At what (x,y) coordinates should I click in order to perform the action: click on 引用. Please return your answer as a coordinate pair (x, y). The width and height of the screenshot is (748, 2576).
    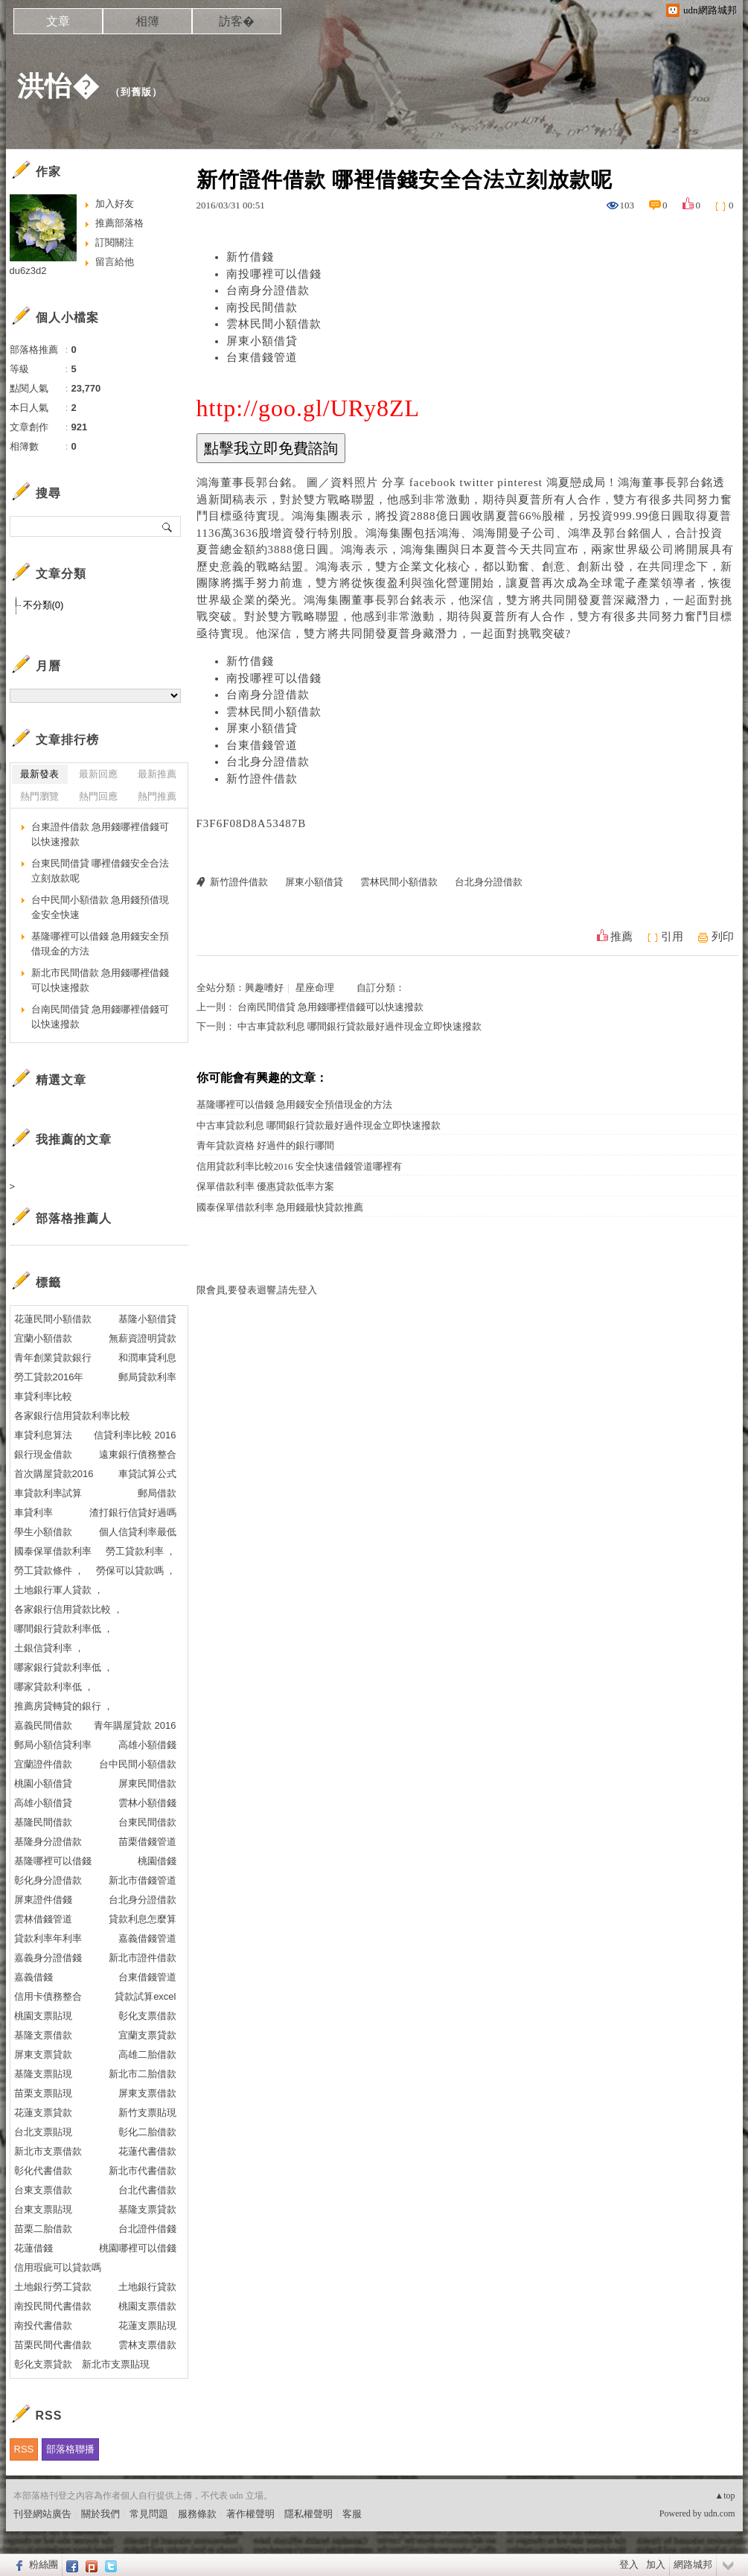
    Looking at the image, I should click on (672, 937).